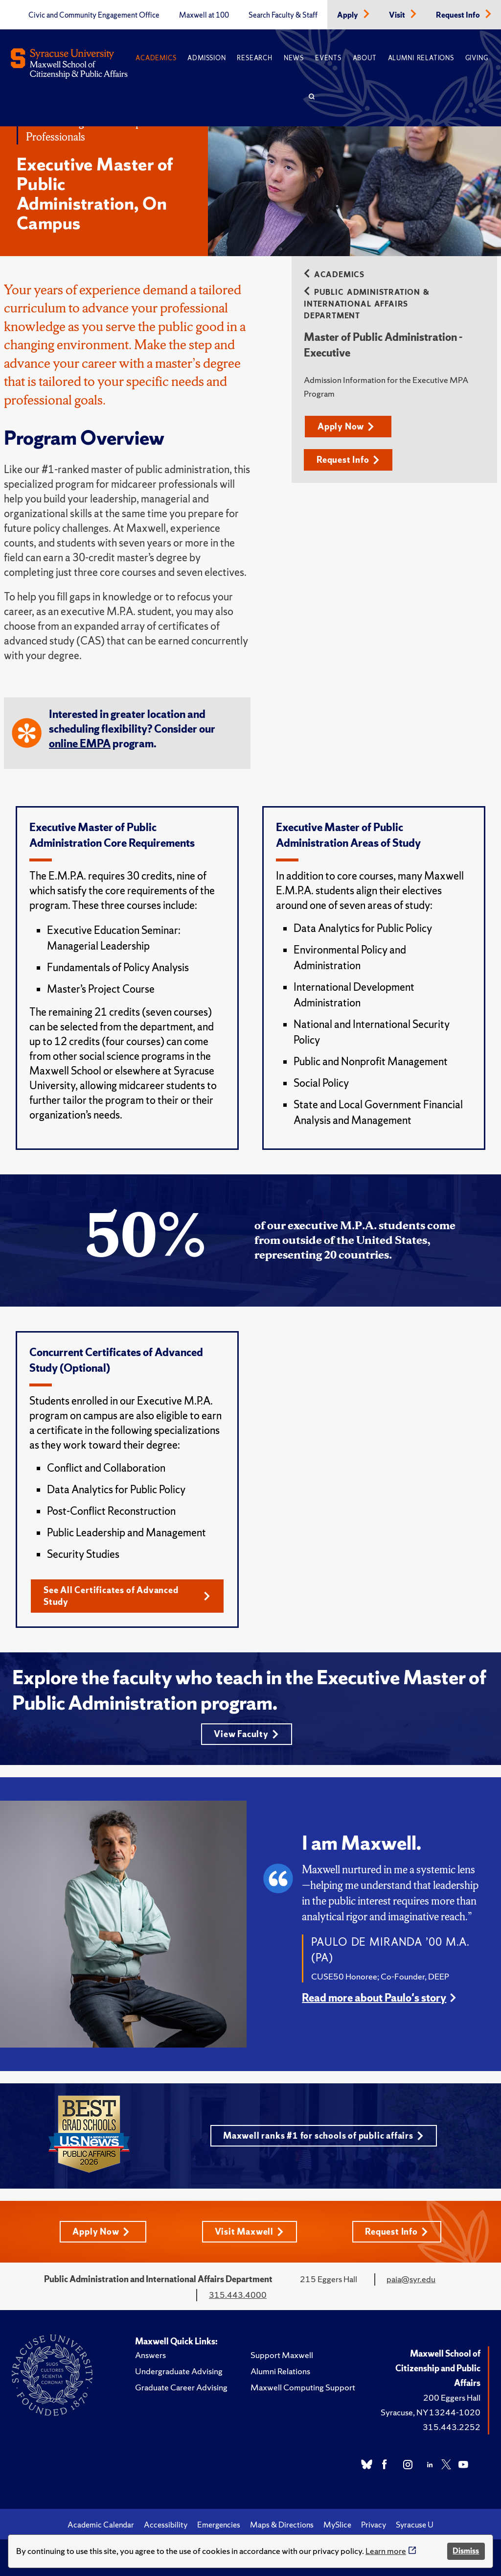  Describe the element at coordinates (254, 58) in the screenshot. I see `Research` at that location.